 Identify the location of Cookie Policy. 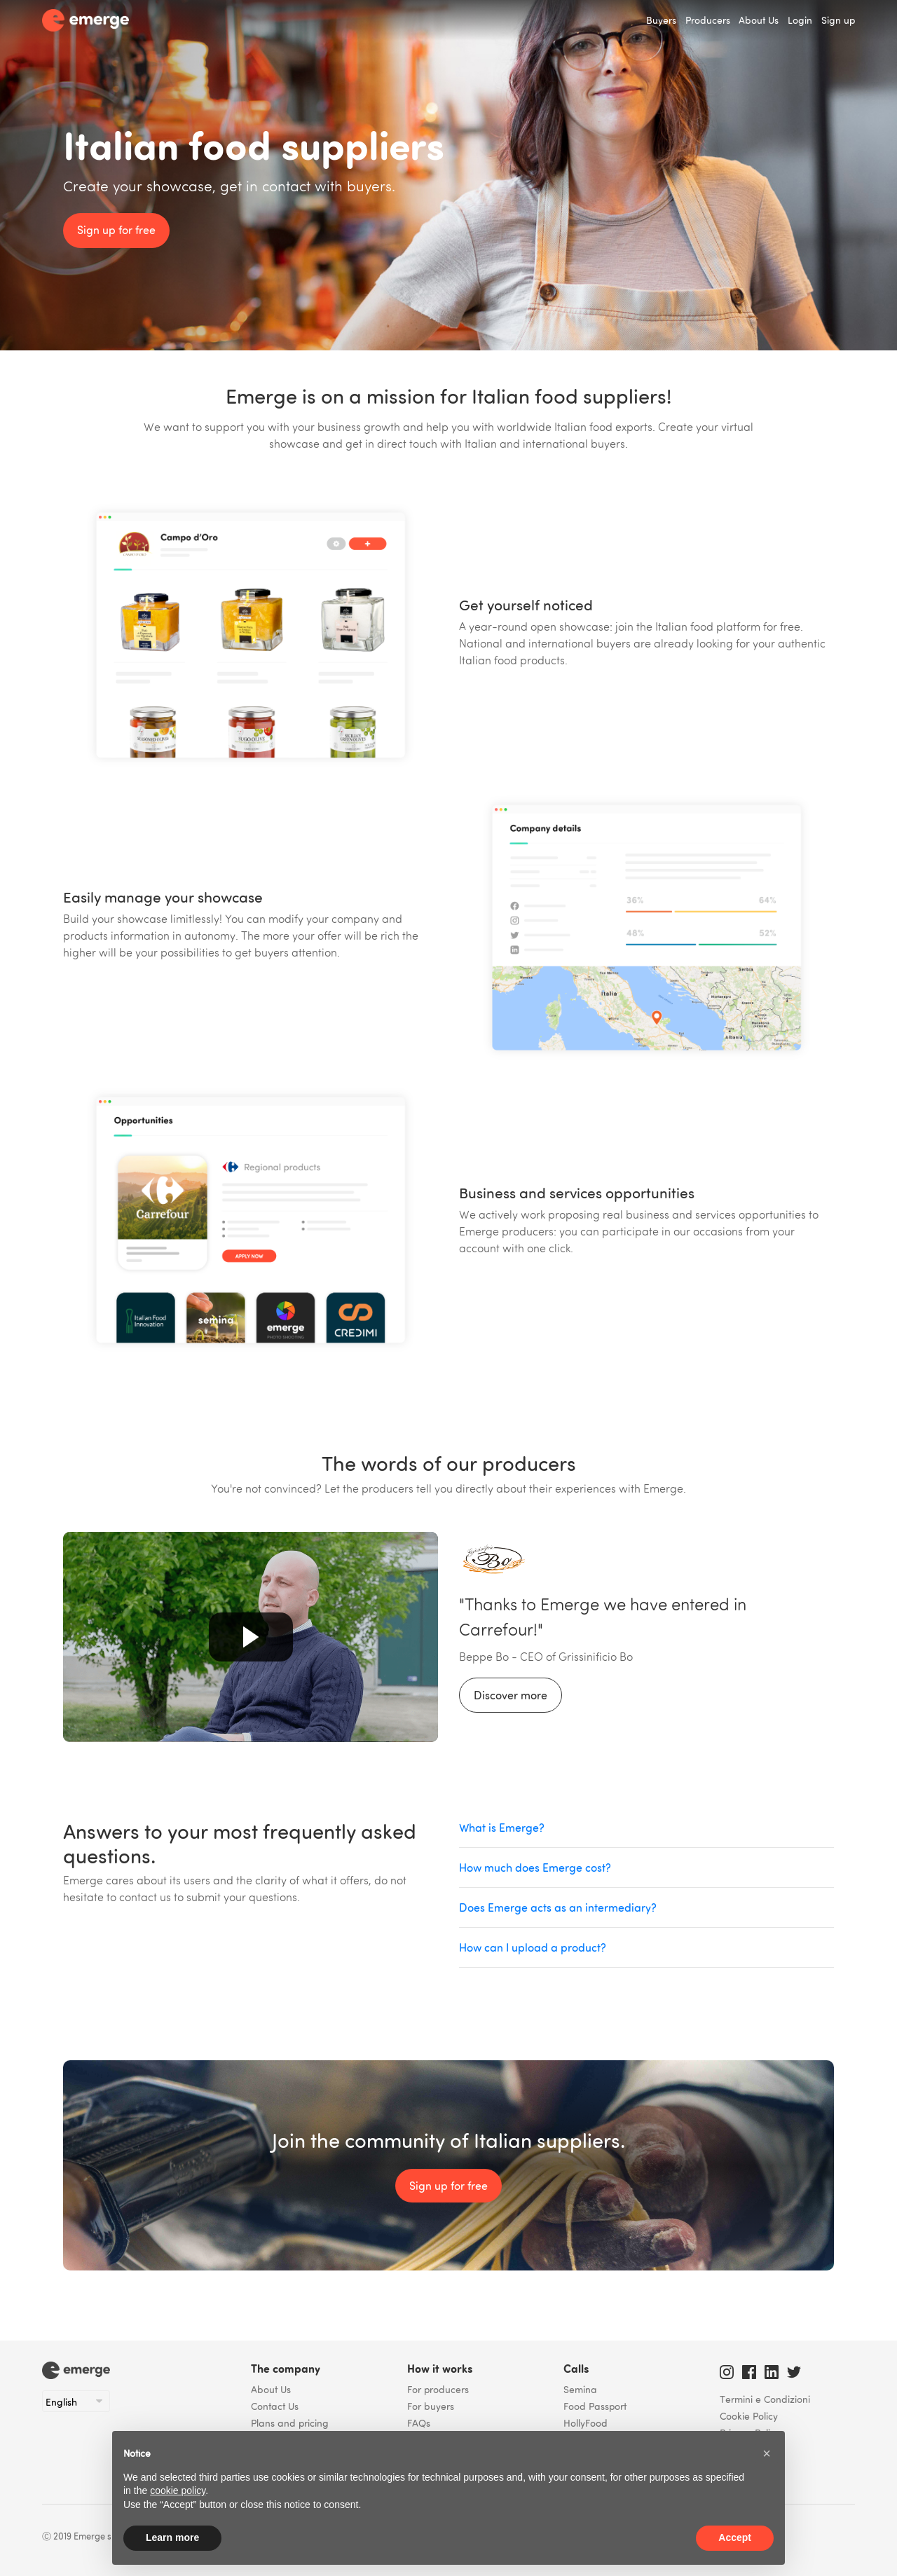
(749, 2415).